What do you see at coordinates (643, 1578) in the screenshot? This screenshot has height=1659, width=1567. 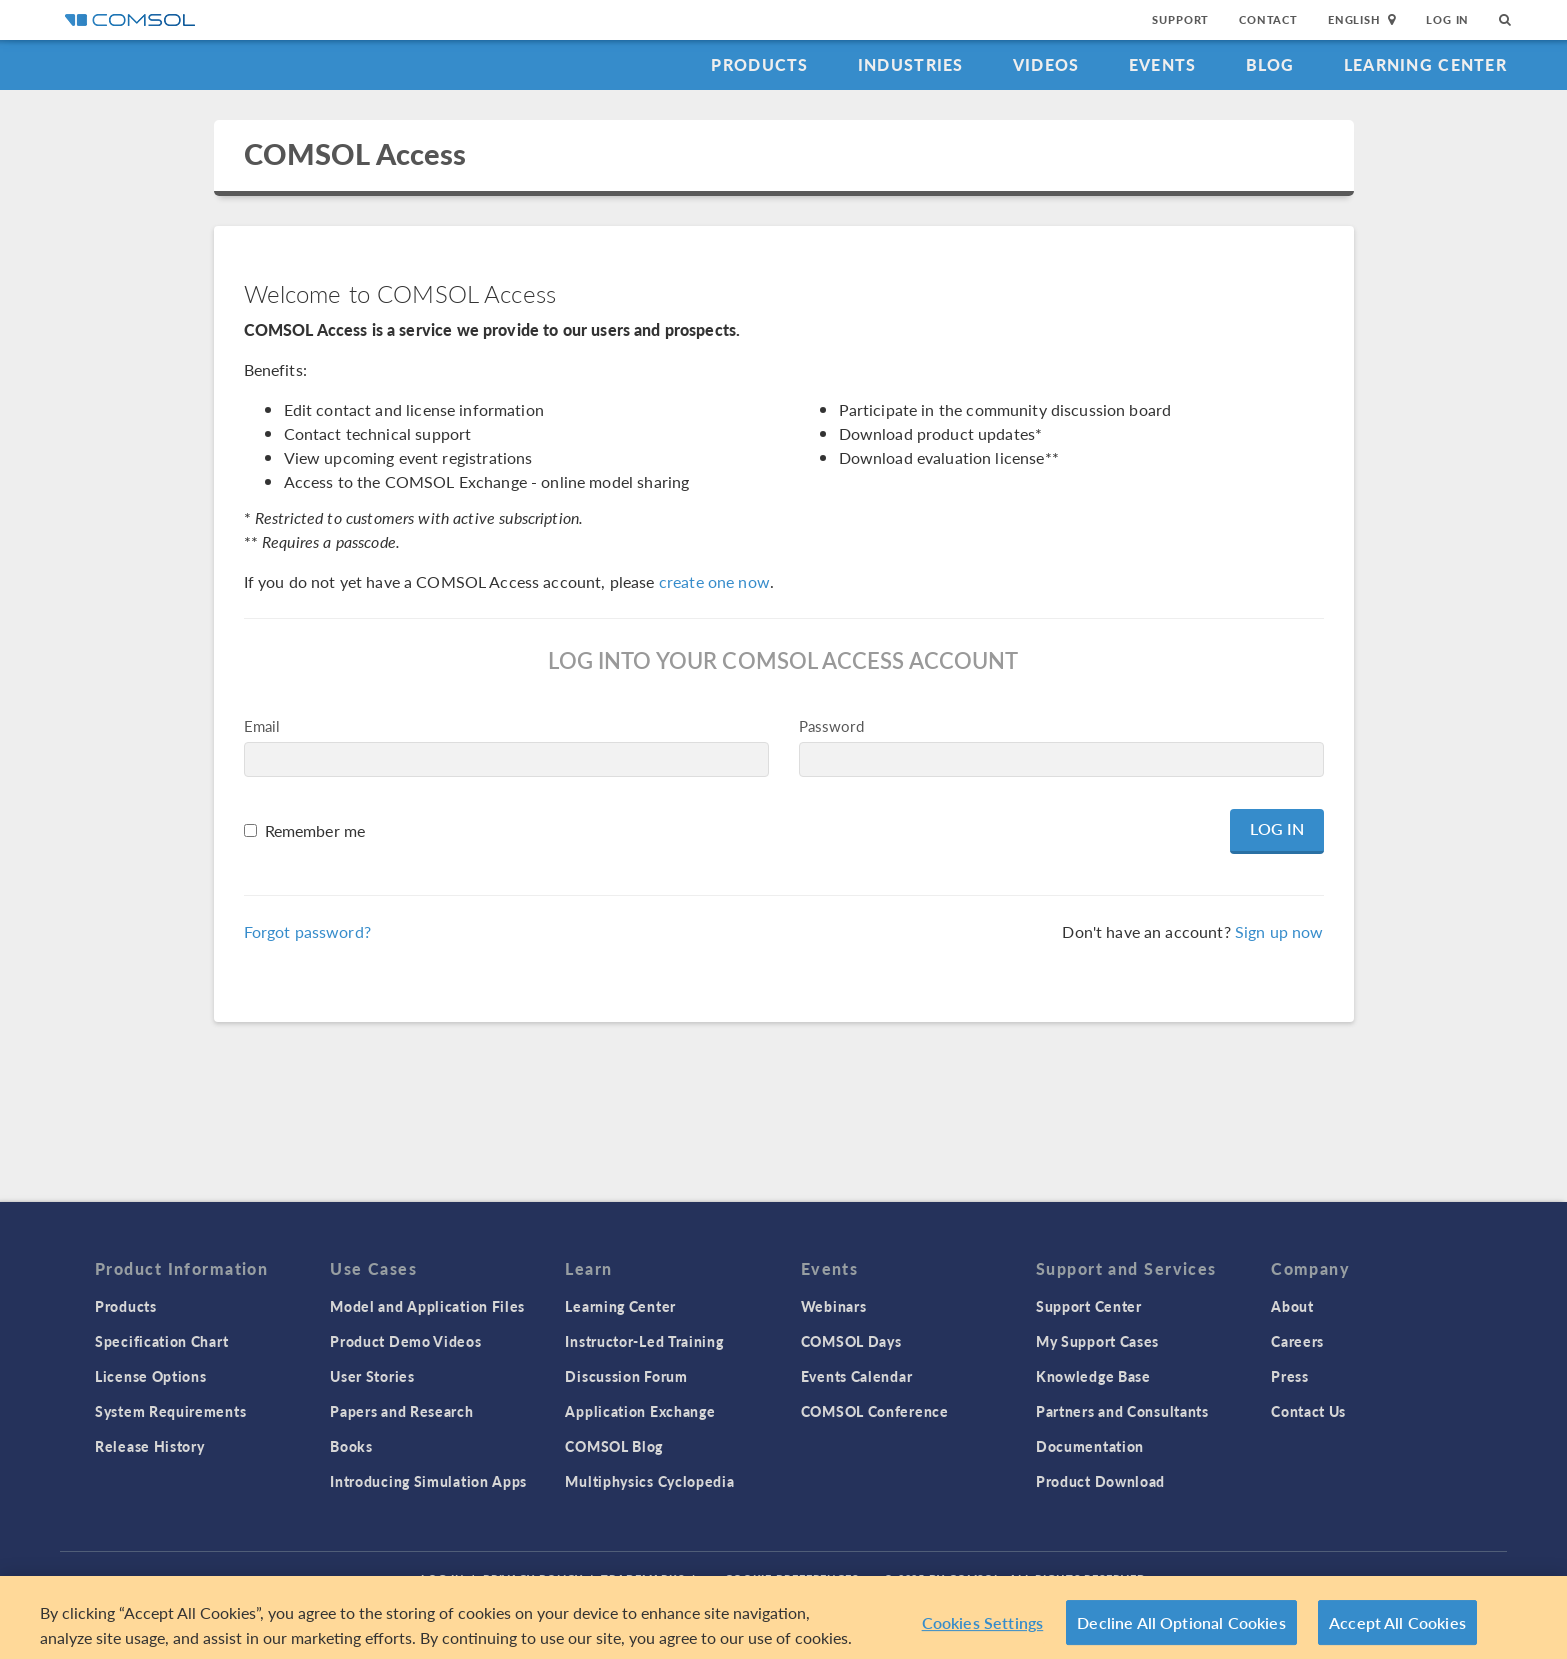 I see `Trademarks` at bounding box center [643, 1578].